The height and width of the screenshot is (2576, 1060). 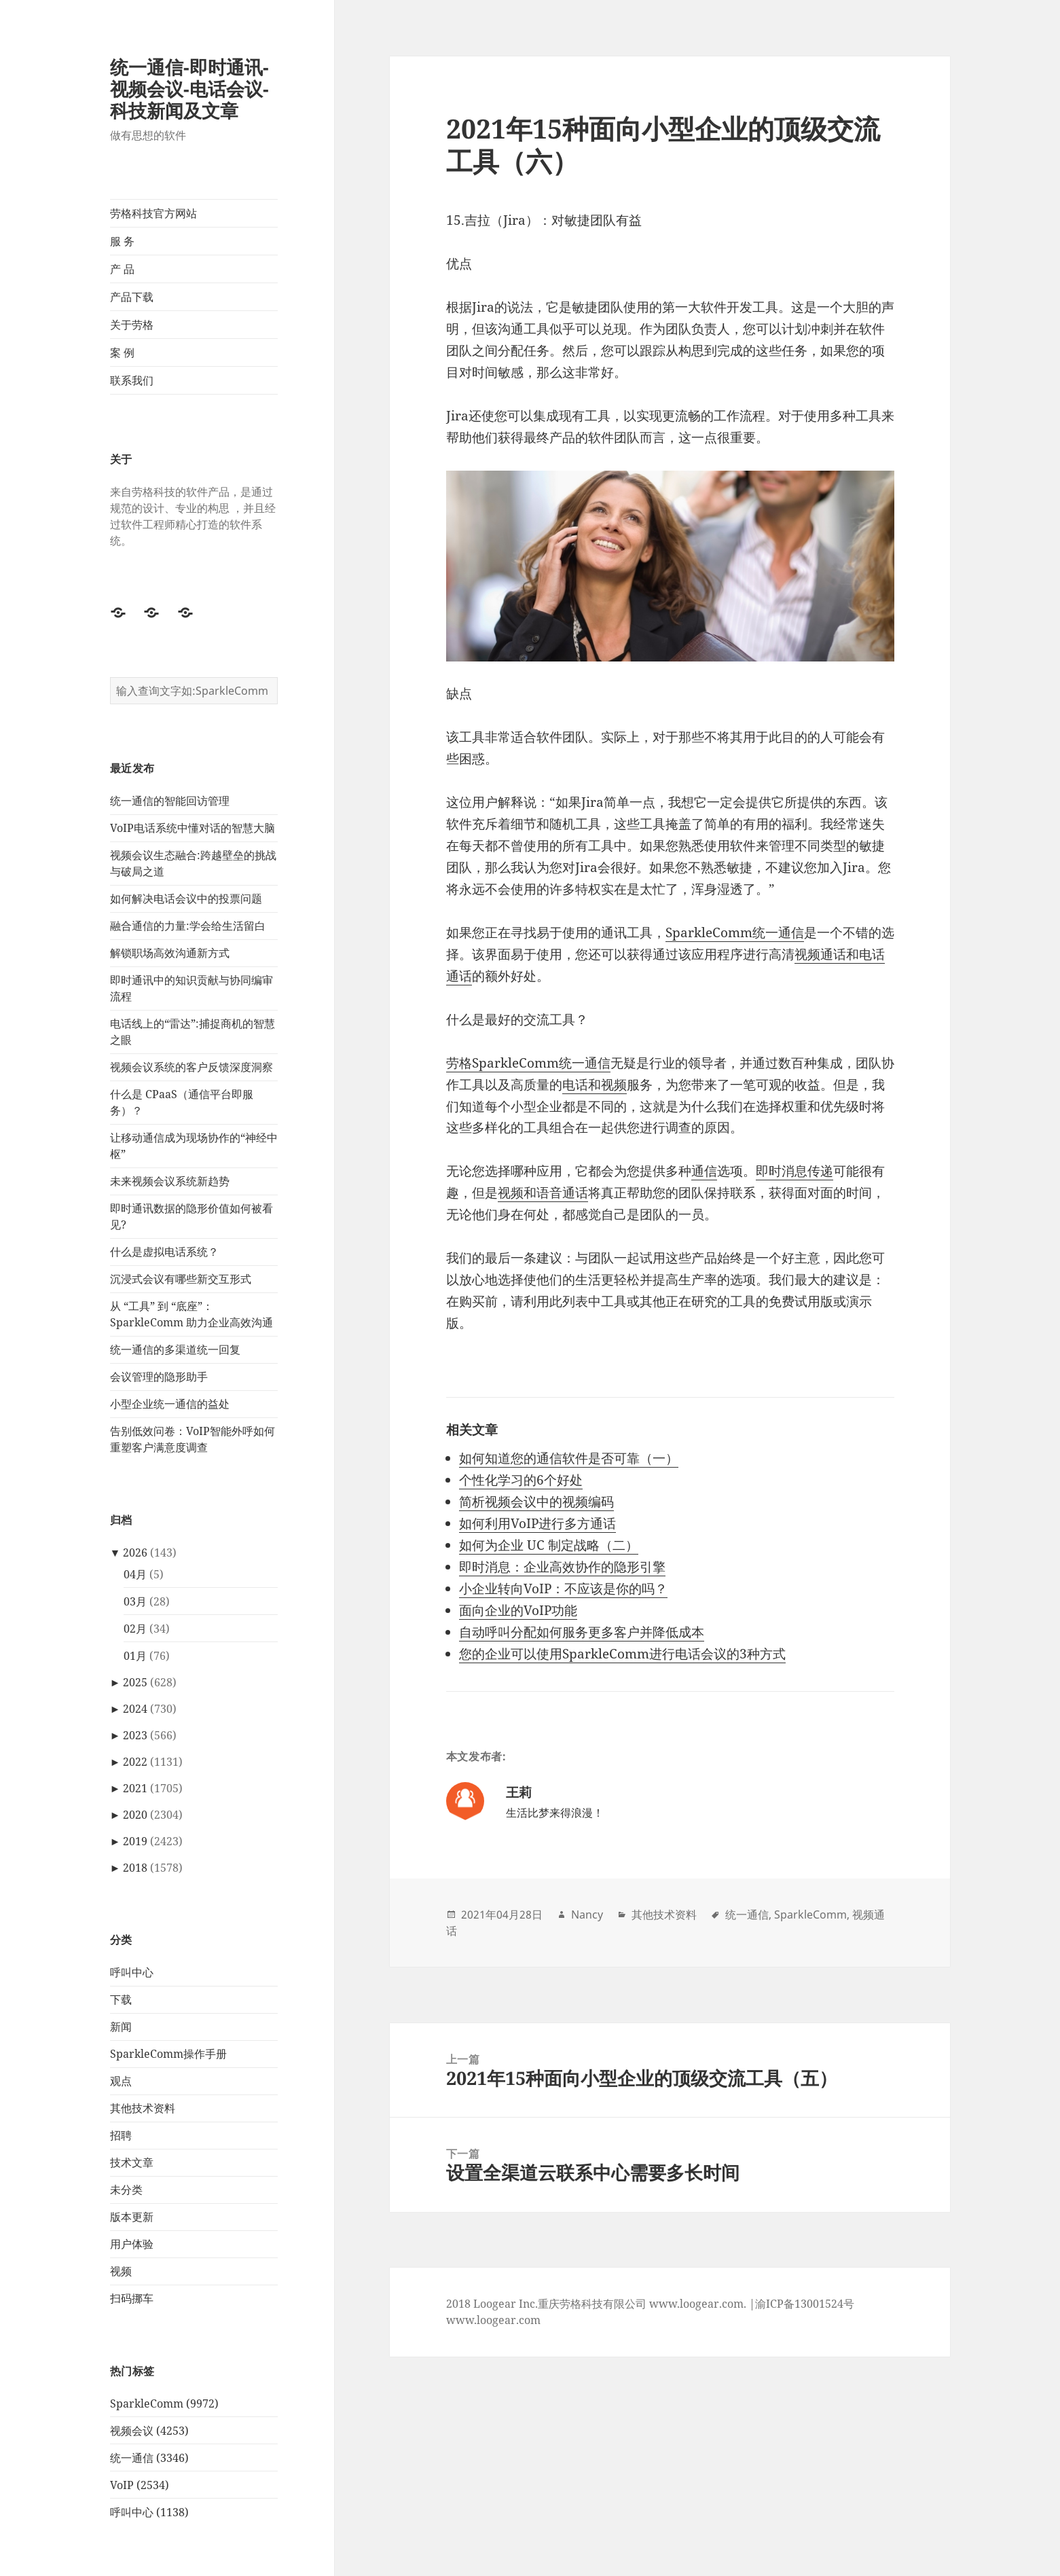 I want to click on 如何解决电话会议中的投票问题, so click(x=186, y=898).